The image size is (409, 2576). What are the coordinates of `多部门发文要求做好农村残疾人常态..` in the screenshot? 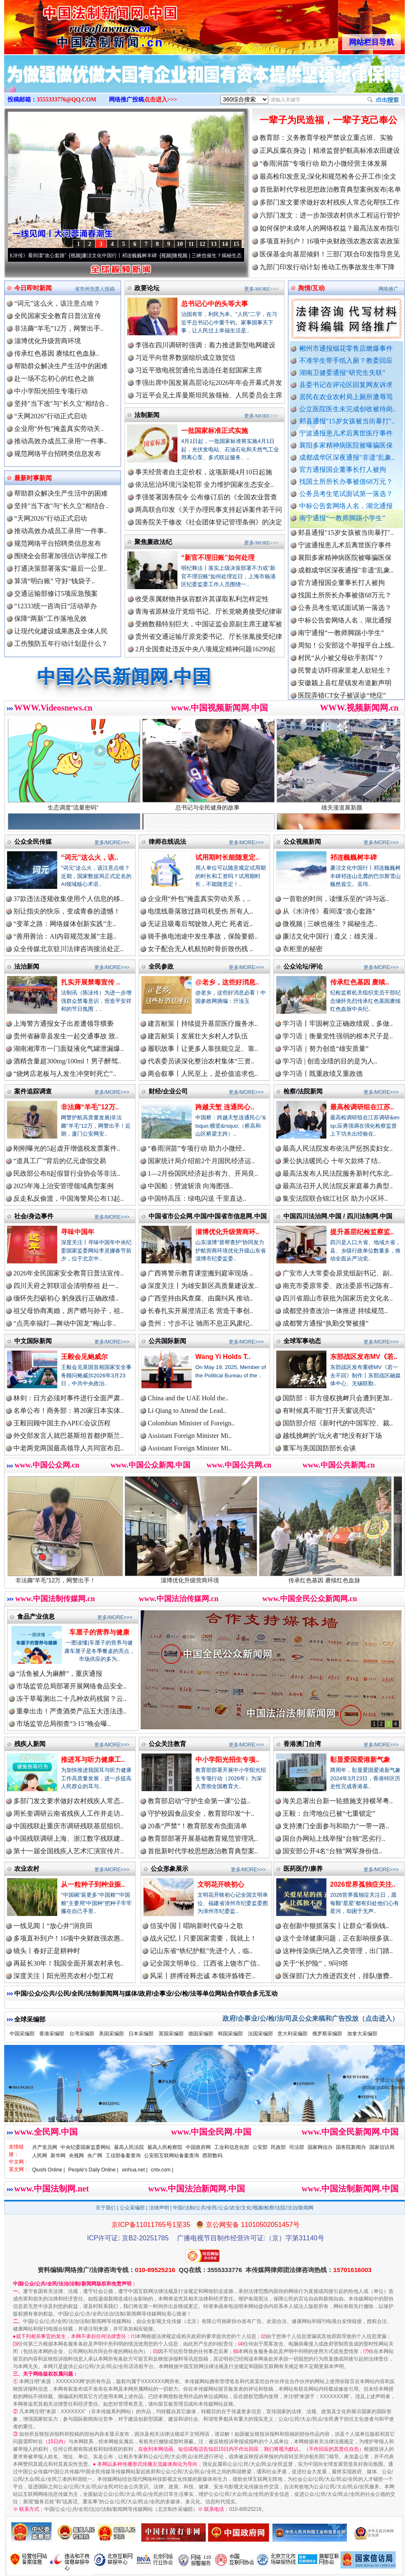 It's located at (68, 1800).